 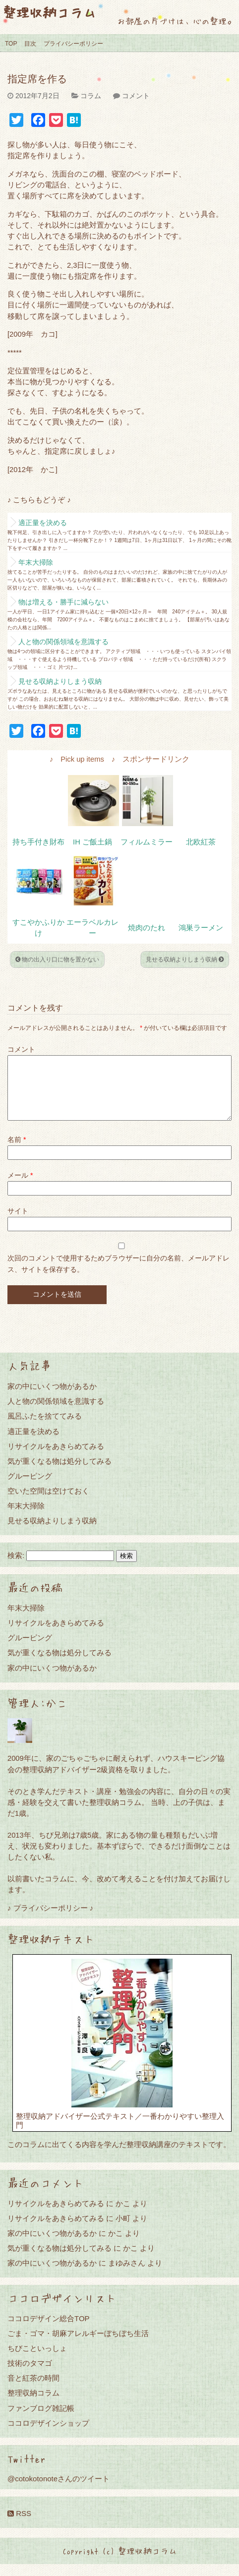 What do you see at coordinates (60, 681) in the screenshot?
I see `見せる収納よりしまう収納` at bounding box center [60, 681].